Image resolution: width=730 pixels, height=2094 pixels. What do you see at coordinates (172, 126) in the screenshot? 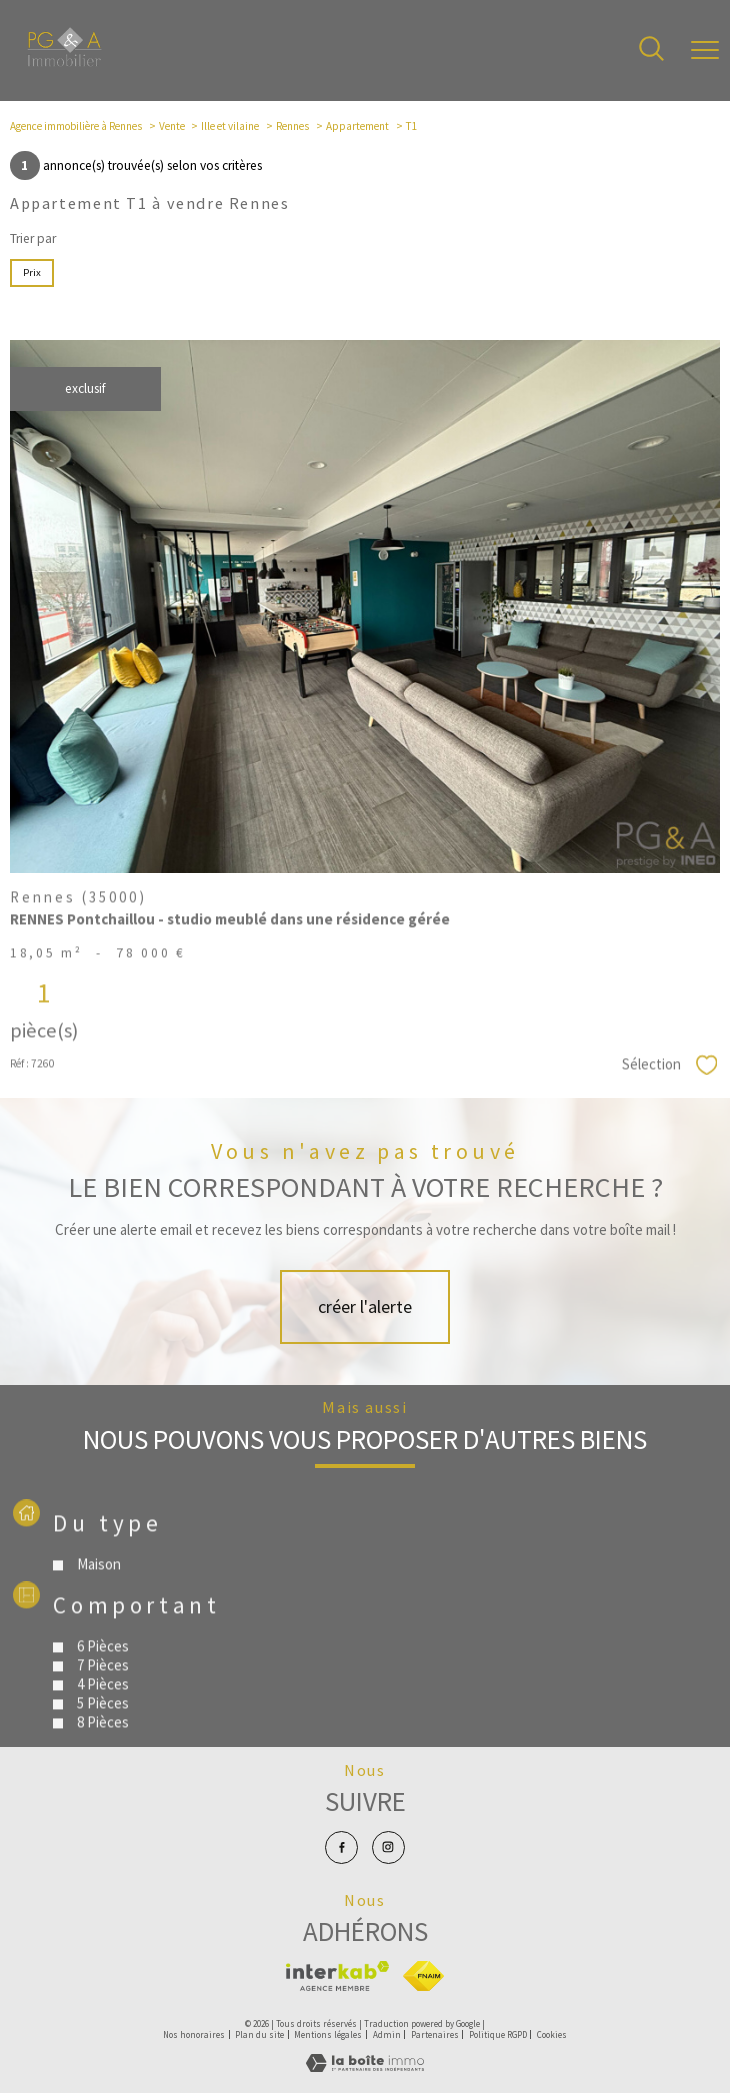
I see `Vente` at bounding box center [172, 126].